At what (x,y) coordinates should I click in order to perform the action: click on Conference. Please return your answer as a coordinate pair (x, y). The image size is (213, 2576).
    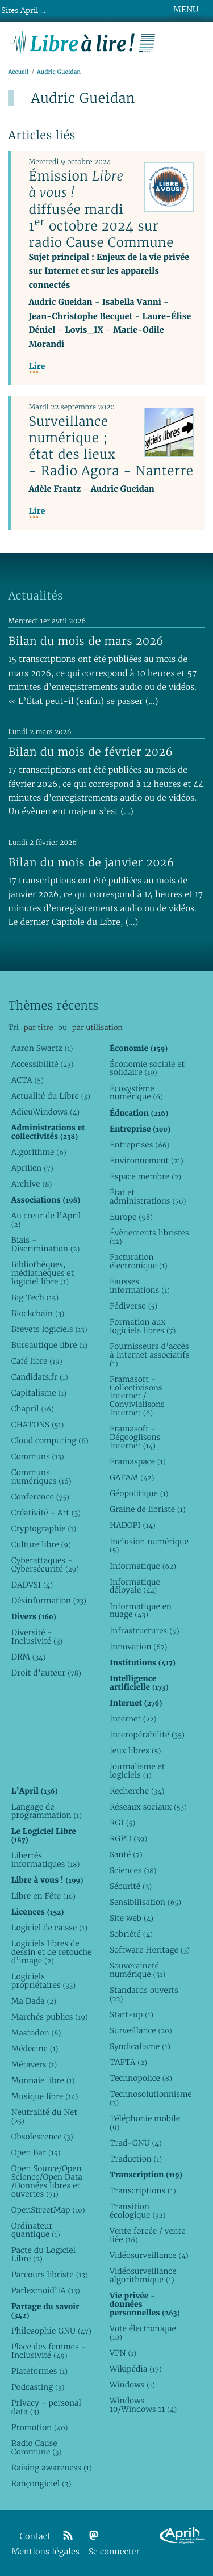
    Looking at the image, I should click on (40, 1497).